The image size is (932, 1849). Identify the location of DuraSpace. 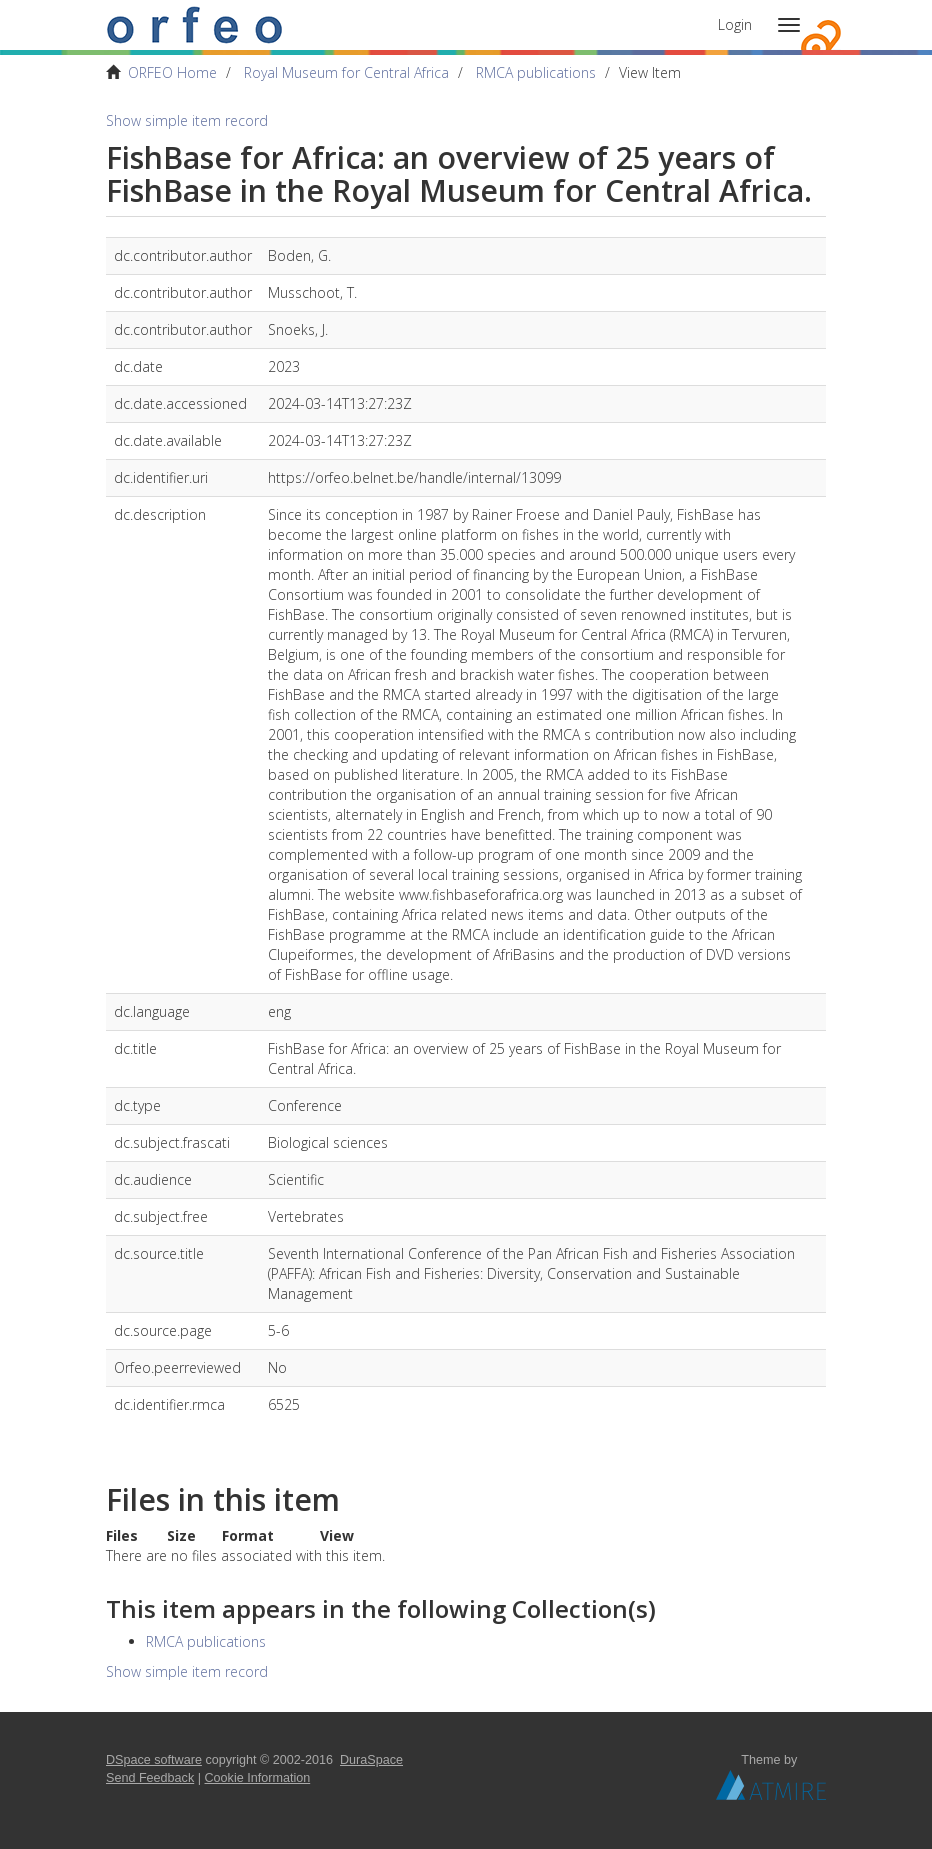
(371, 1760).